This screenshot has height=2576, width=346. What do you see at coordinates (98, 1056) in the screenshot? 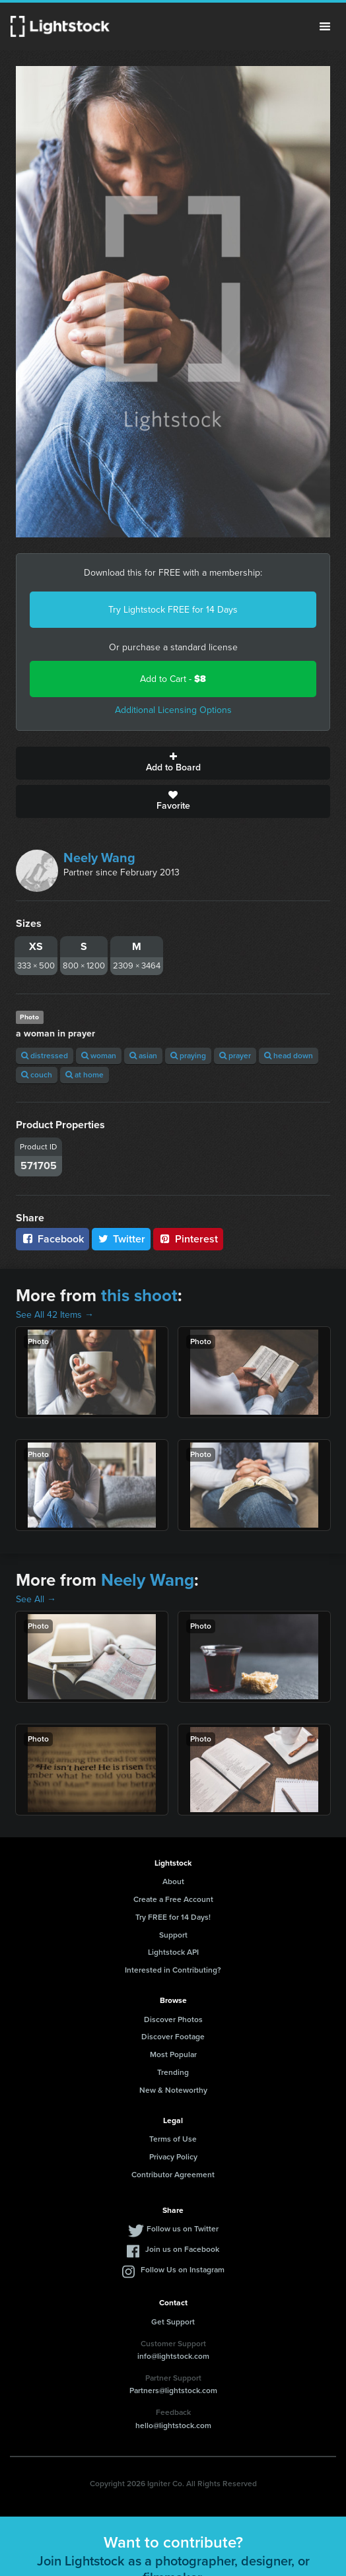
I see `woman` at bounding box center [98, 1056].